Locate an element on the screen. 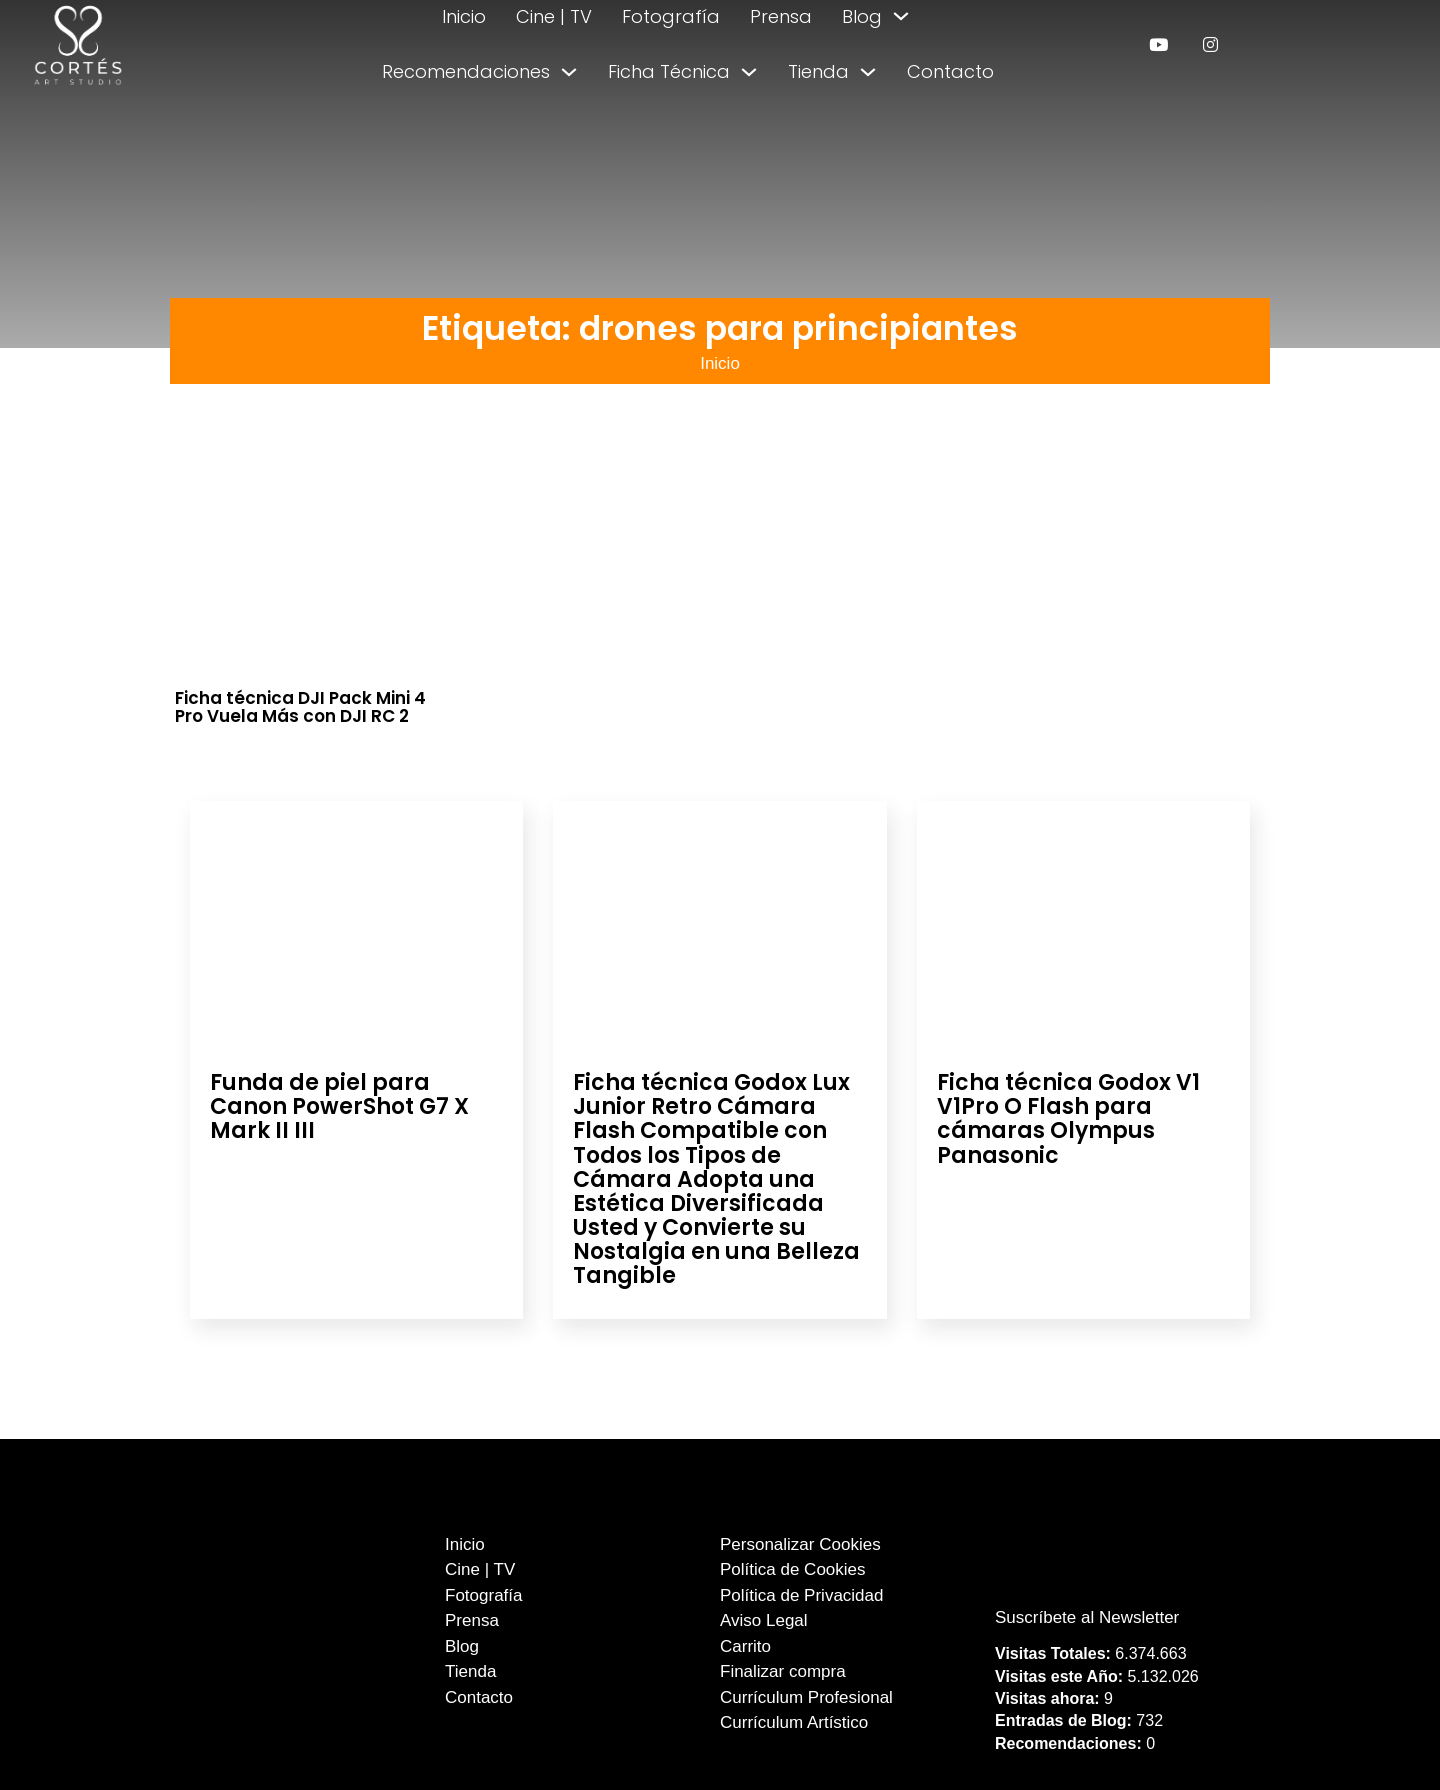 The height and width of the screenshot is (1790, 1440). Carrito is located at coordinates (745, 1646).